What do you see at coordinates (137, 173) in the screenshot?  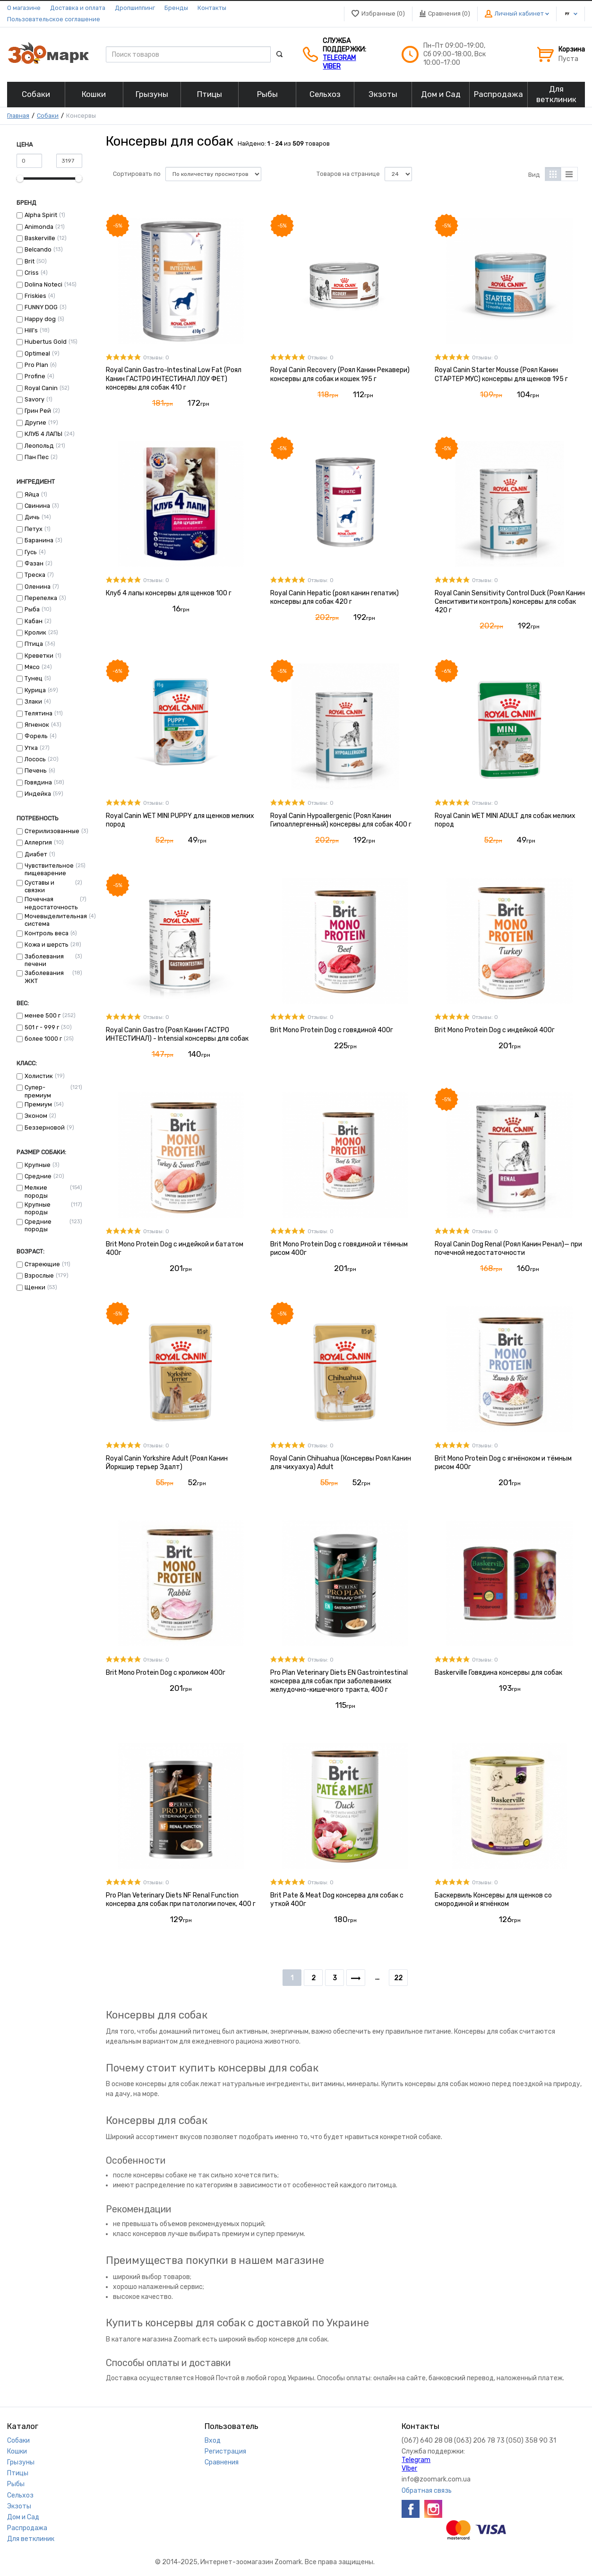 I see `Сортировать по` at bounding box center [137, 173].